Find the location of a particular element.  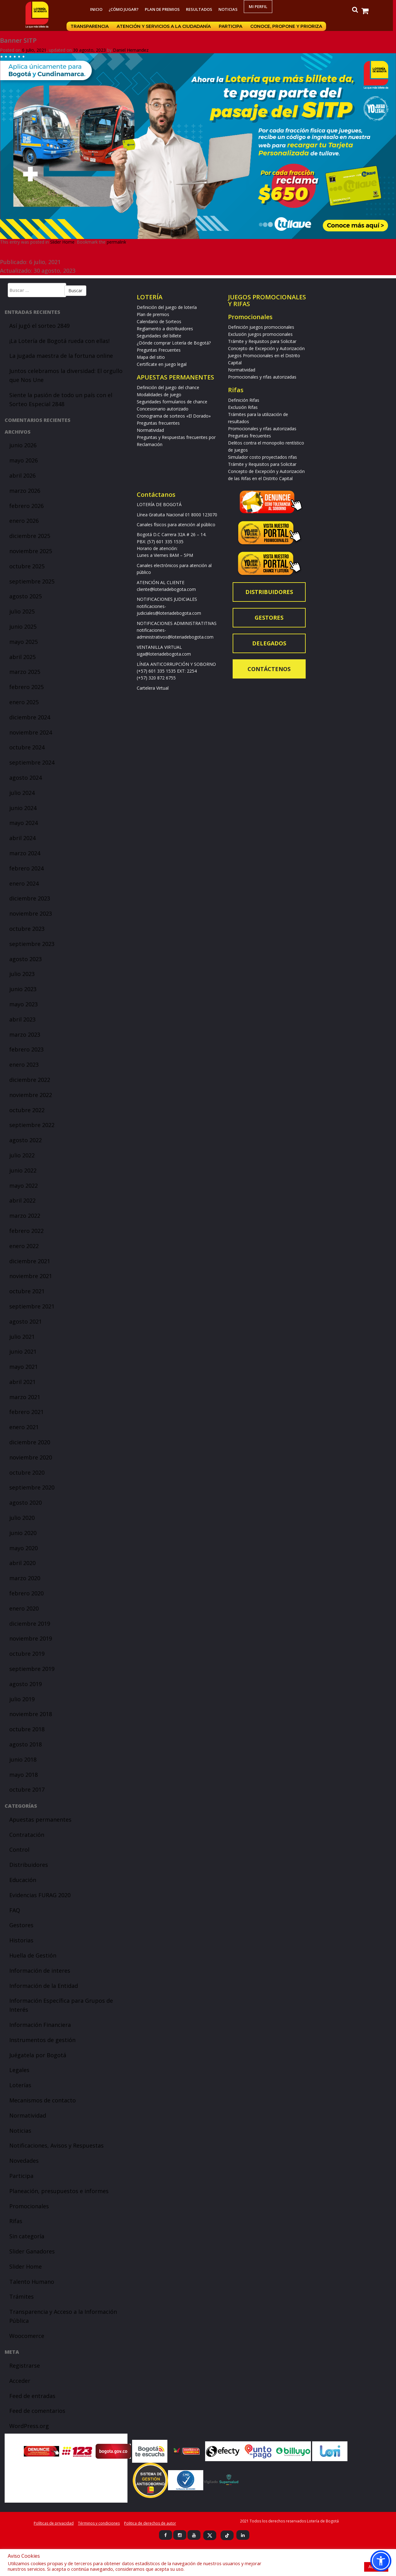

junio 2025 is located at coordinates (23, 626).